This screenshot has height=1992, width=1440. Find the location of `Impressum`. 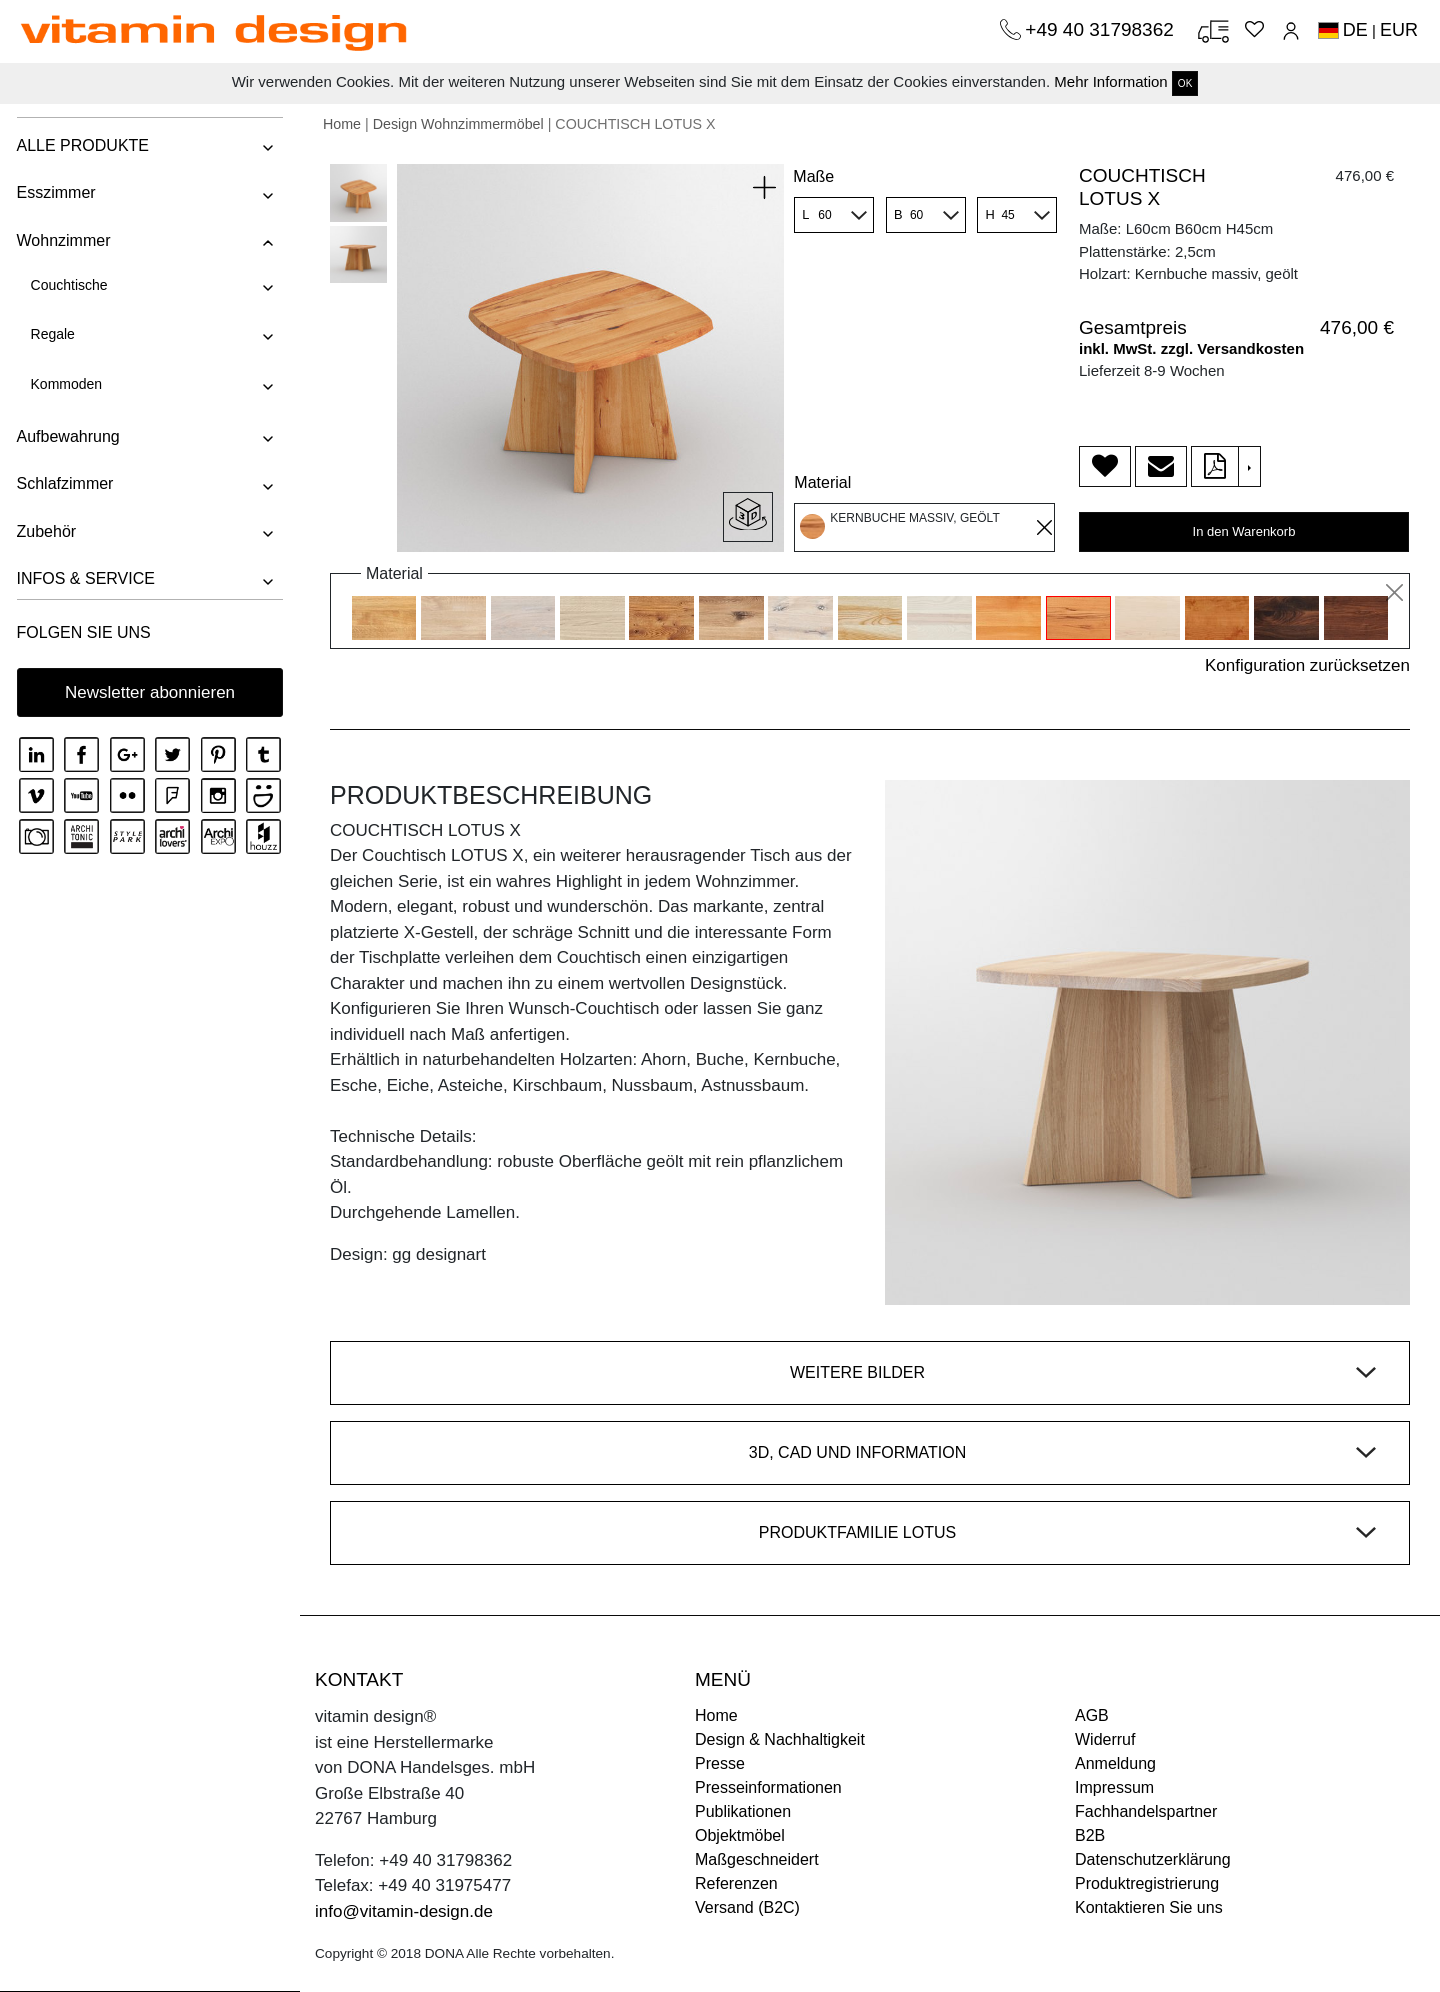

Impressum is located at coordinates (1114, 1787).